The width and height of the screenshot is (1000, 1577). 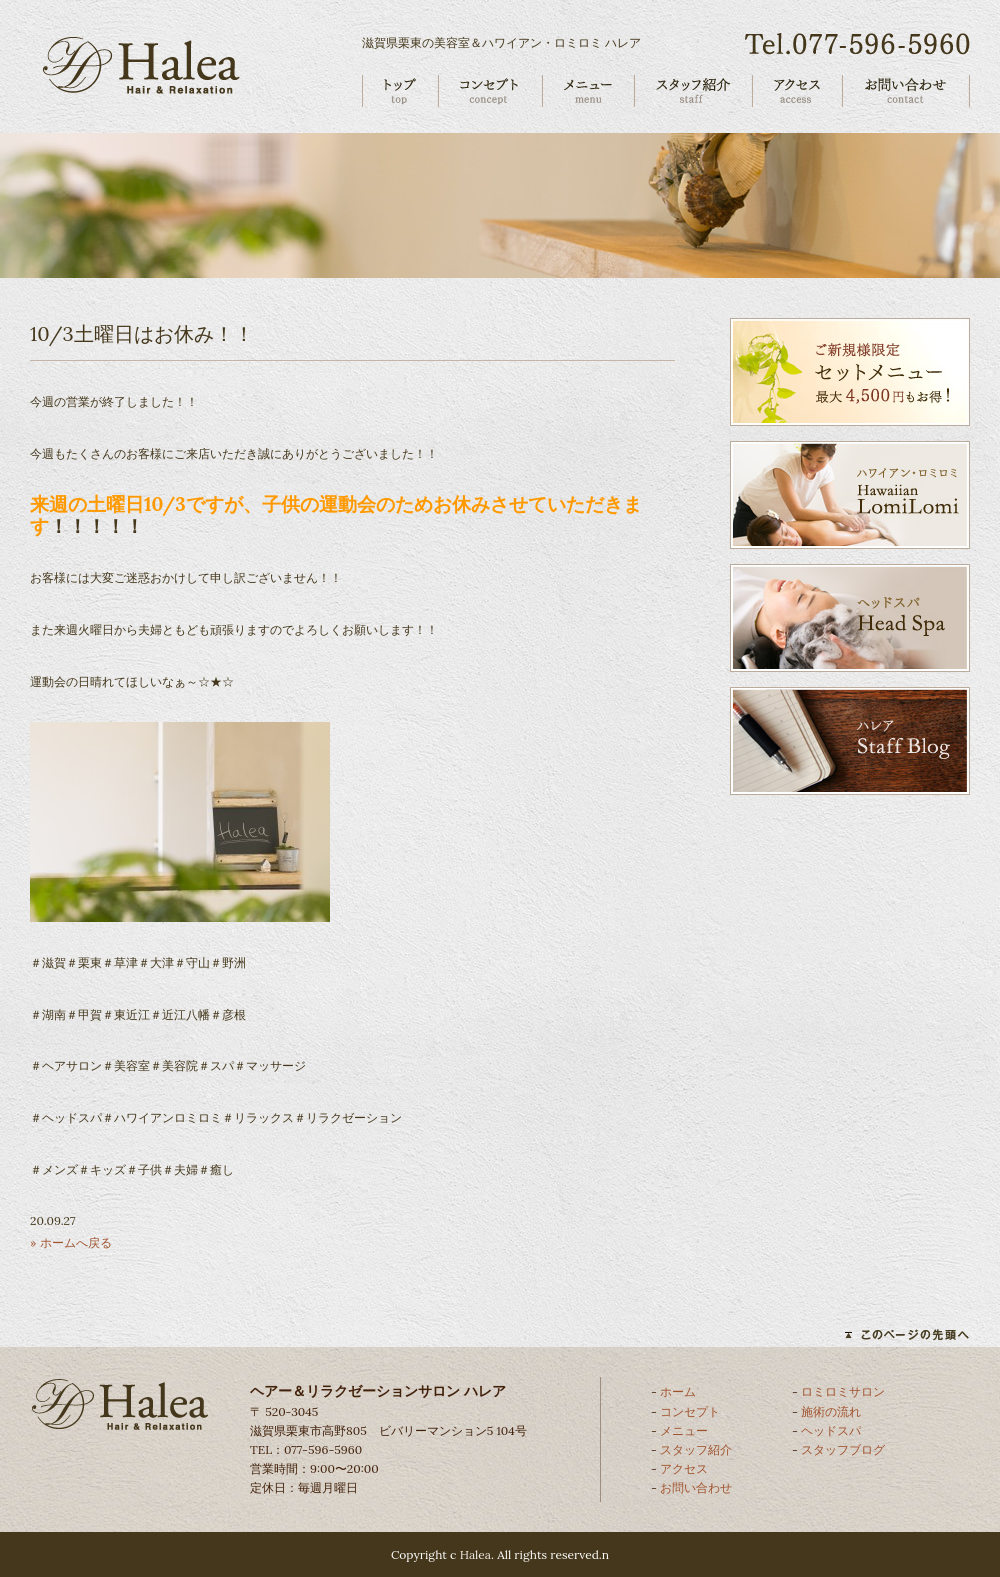 I want to click on ホーム, so click(x=678, y=1391).